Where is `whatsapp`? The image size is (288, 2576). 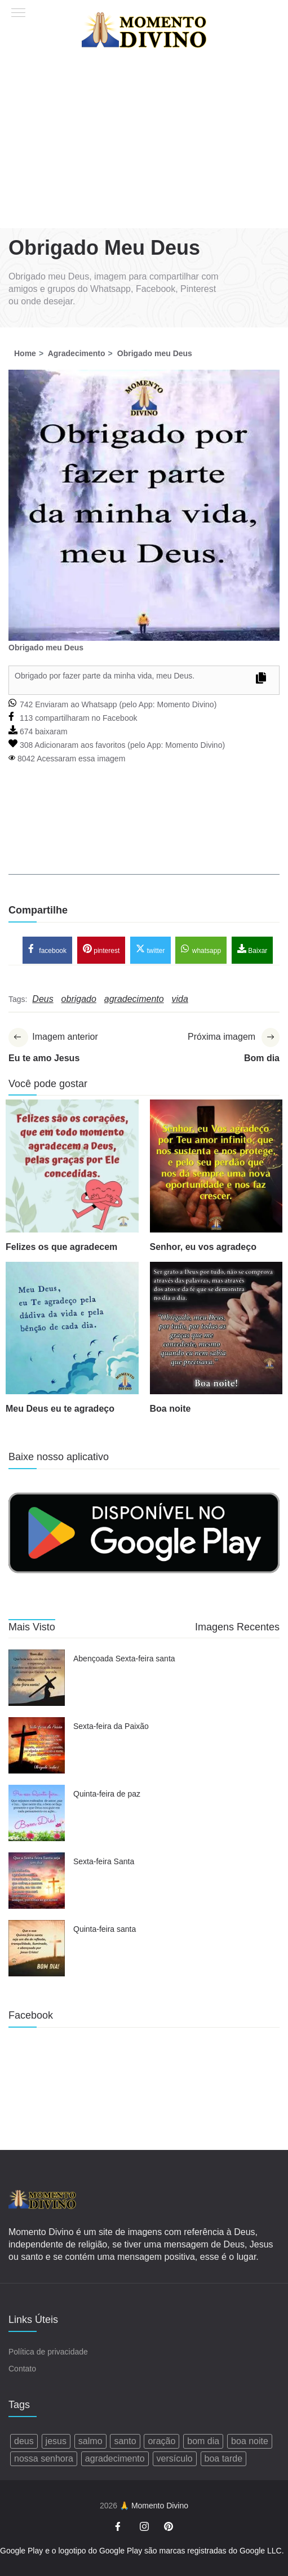
whatsapp is located at coordinates (201, 949).